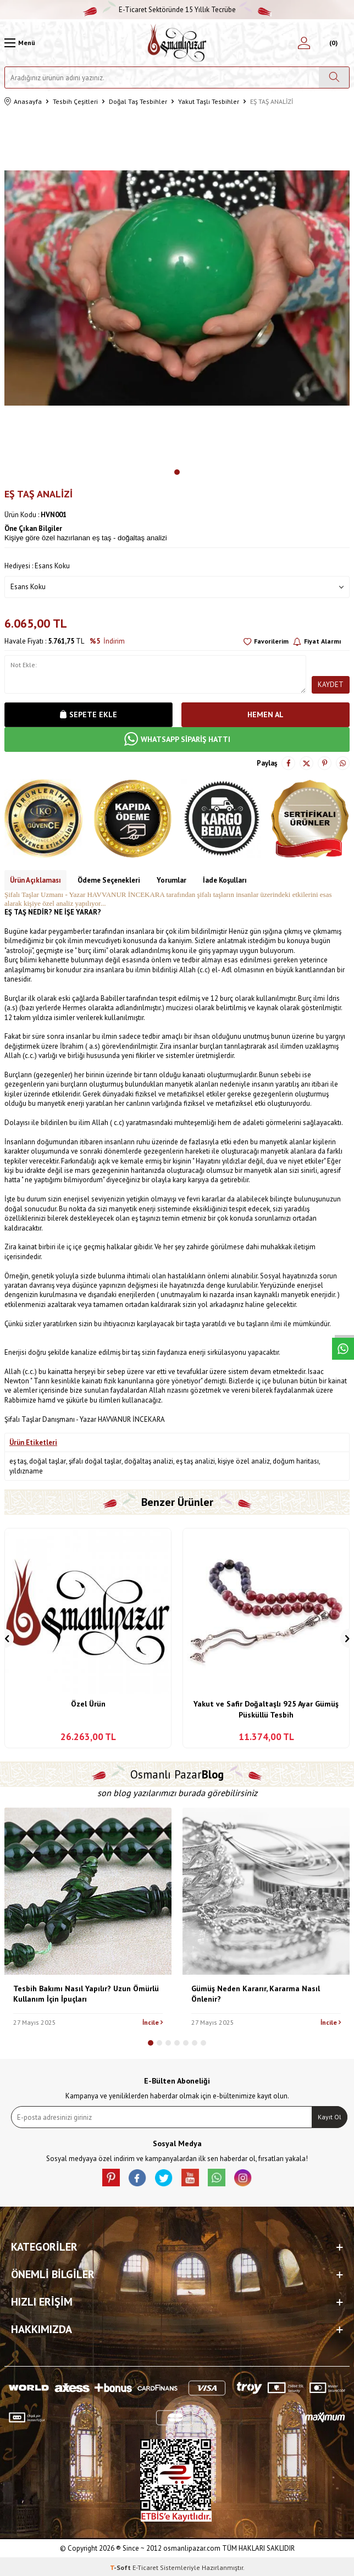 This screenshot has width=354, height=2576. I want to click on kişiye özel analiz, so click(244, 1461).